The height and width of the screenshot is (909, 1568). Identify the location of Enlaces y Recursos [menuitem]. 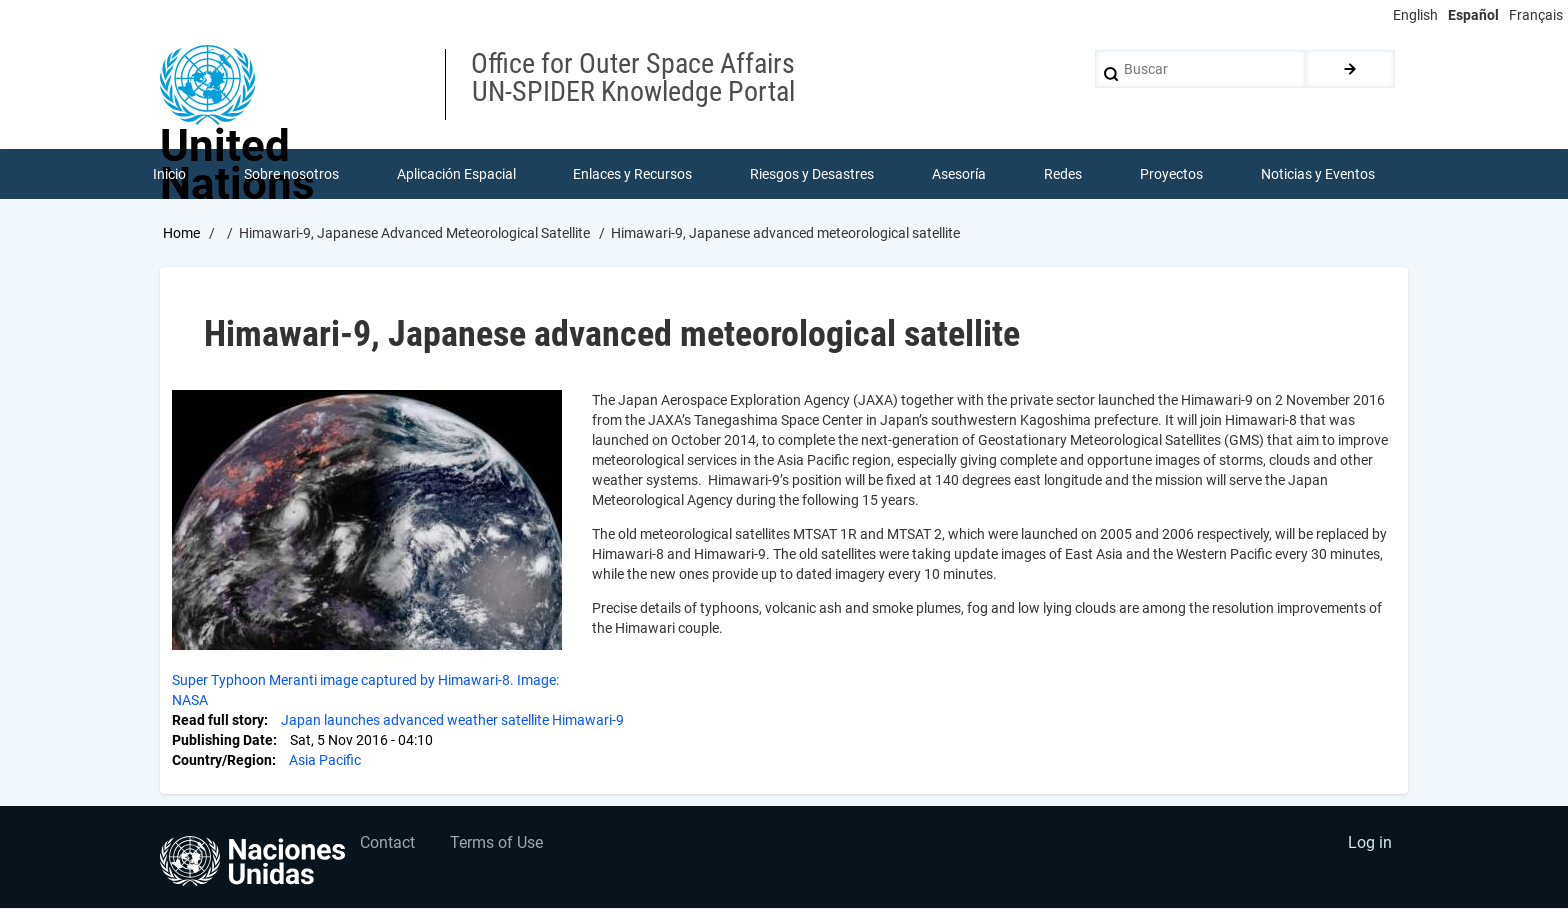
(633, 174).